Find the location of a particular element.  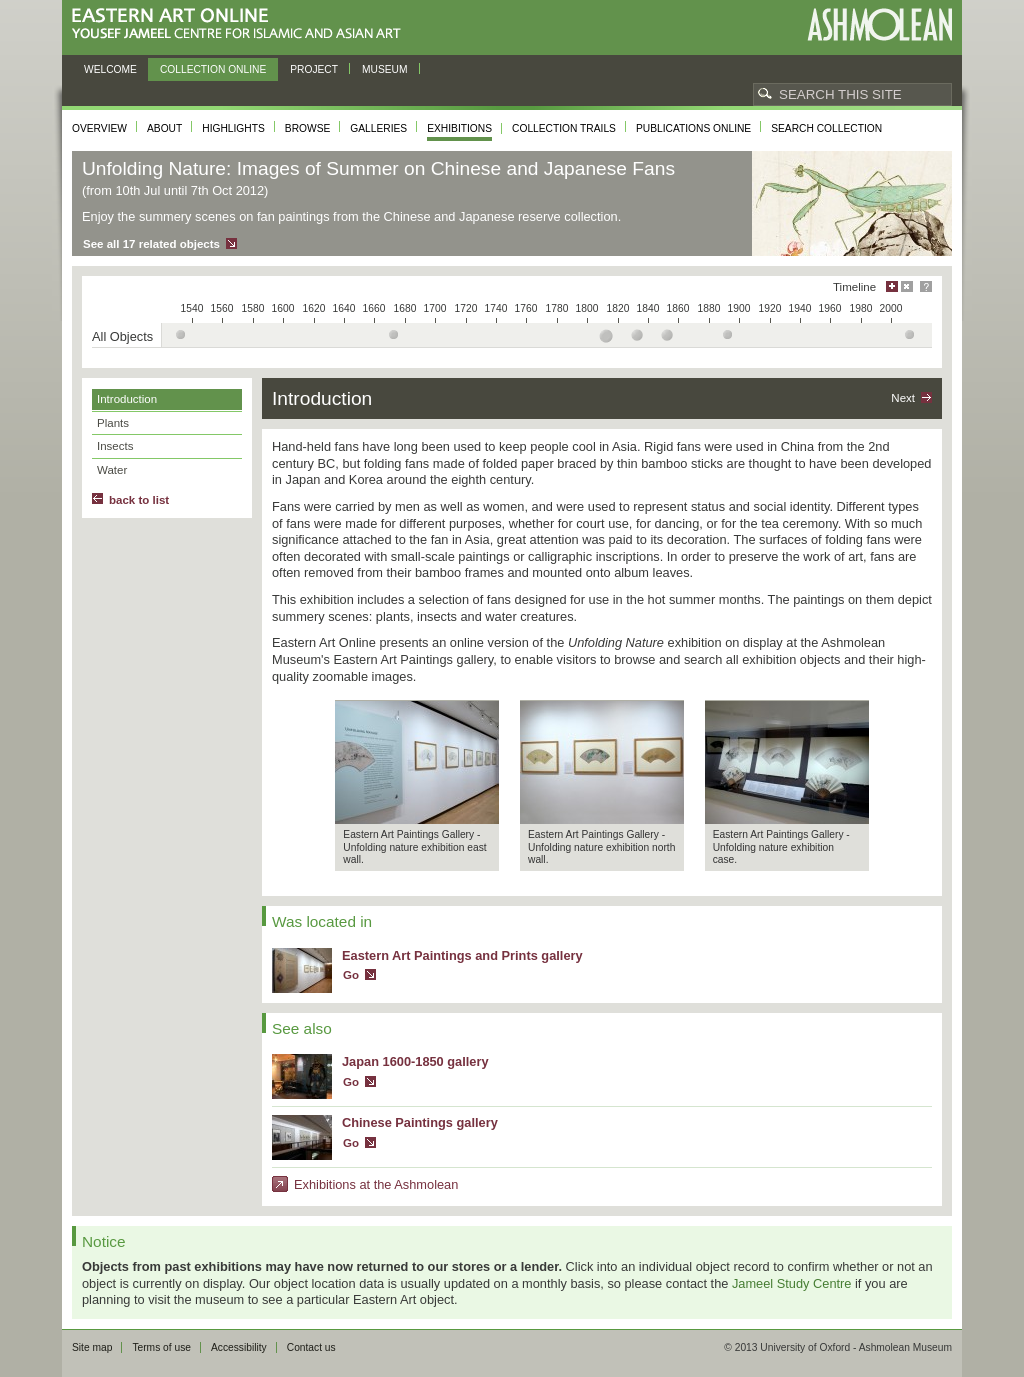

Collection trails is located at coordinates (564, 128).